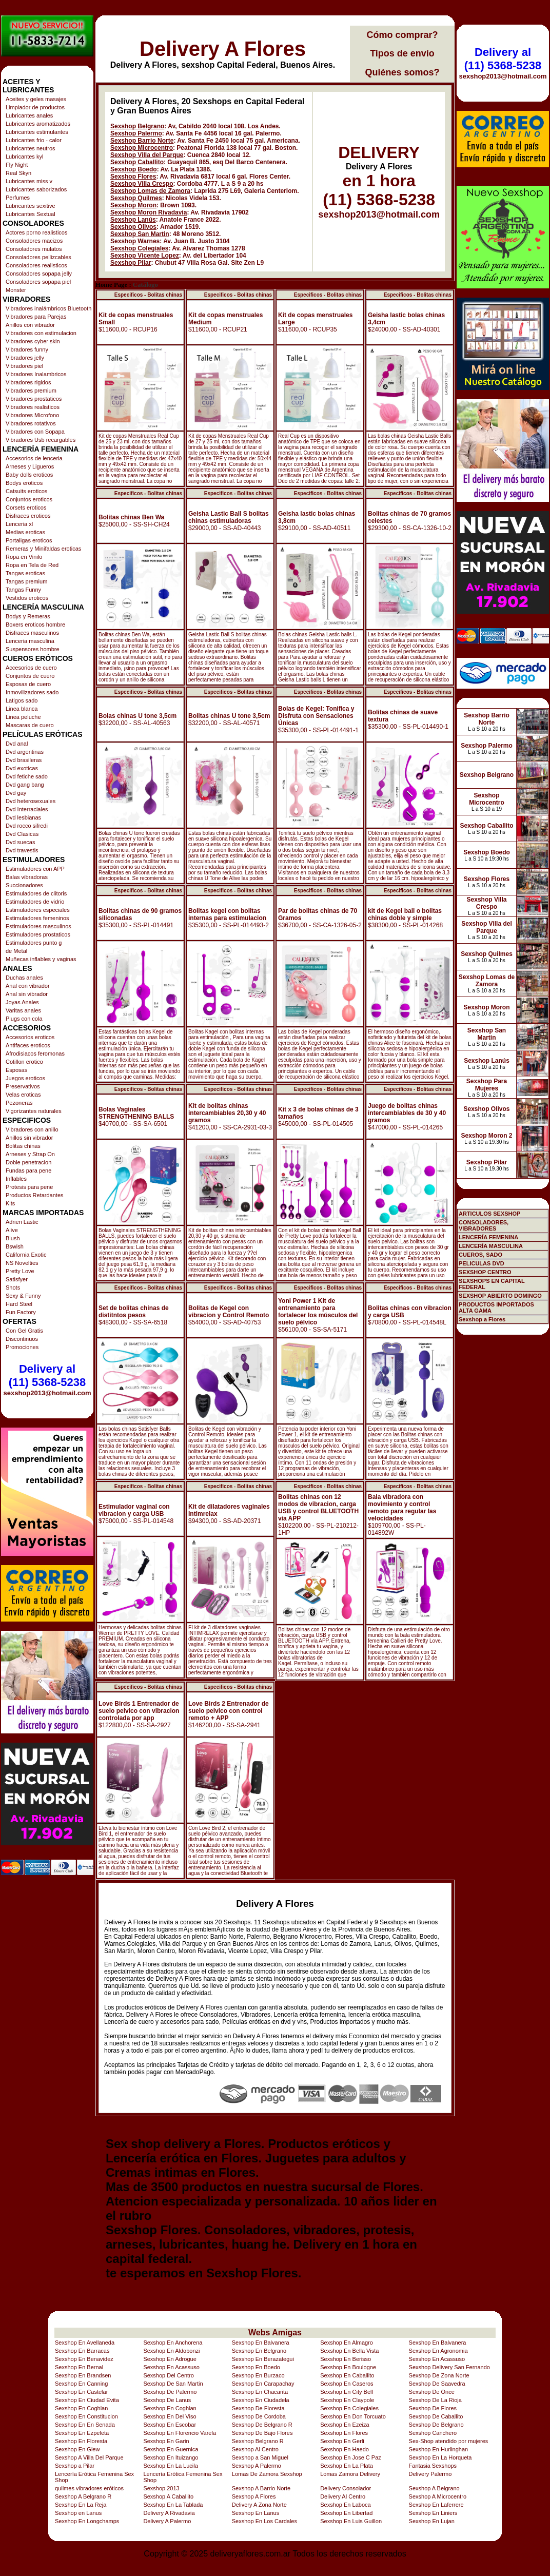 The height and width of the screenshot is (2576, 550). What do you see at coordinates (402, 35) in the screenshot?
I see `Cómo comprar?` at bounding box center [402, 35].